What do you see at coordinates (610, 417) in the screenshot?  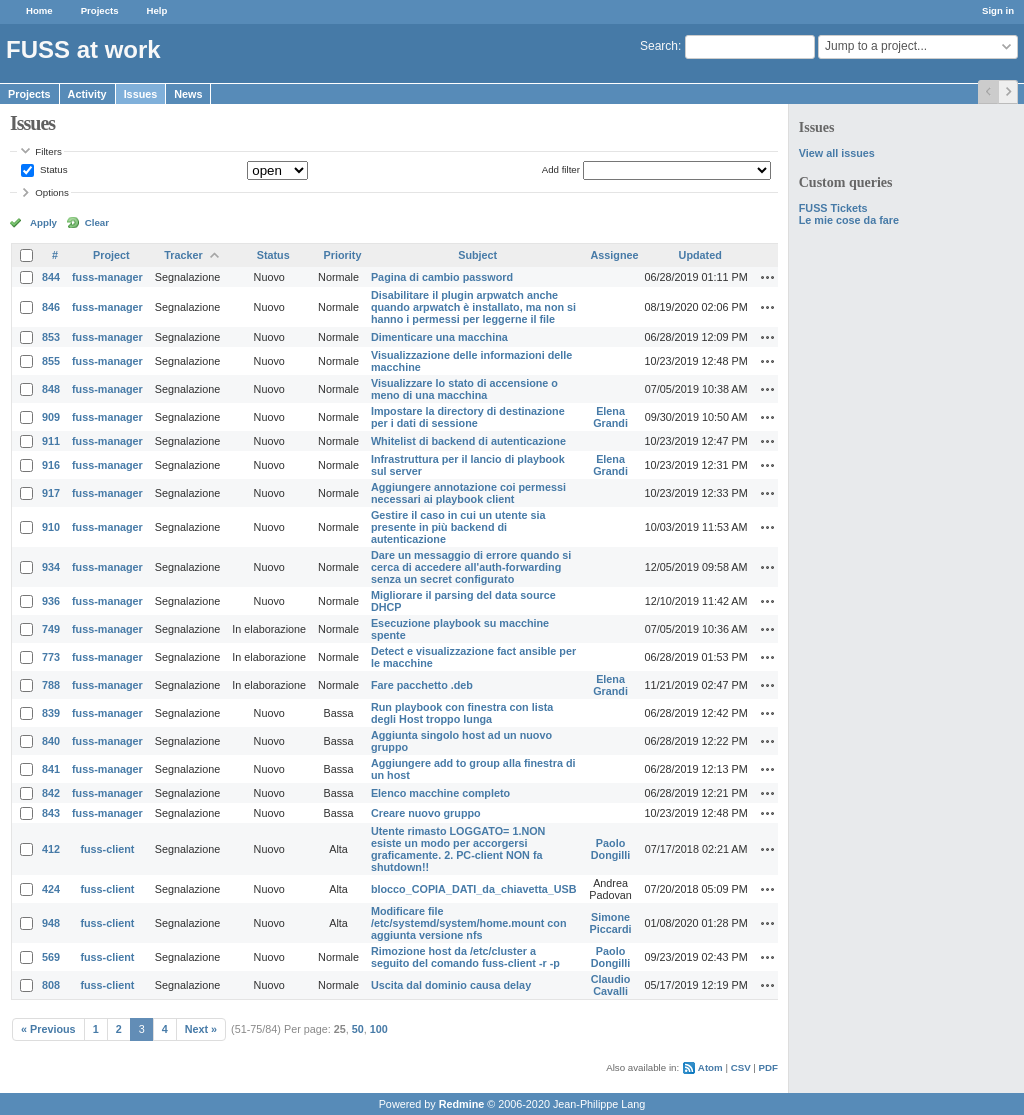 I see `Elena Grandi` at bounding box center [610, 417].